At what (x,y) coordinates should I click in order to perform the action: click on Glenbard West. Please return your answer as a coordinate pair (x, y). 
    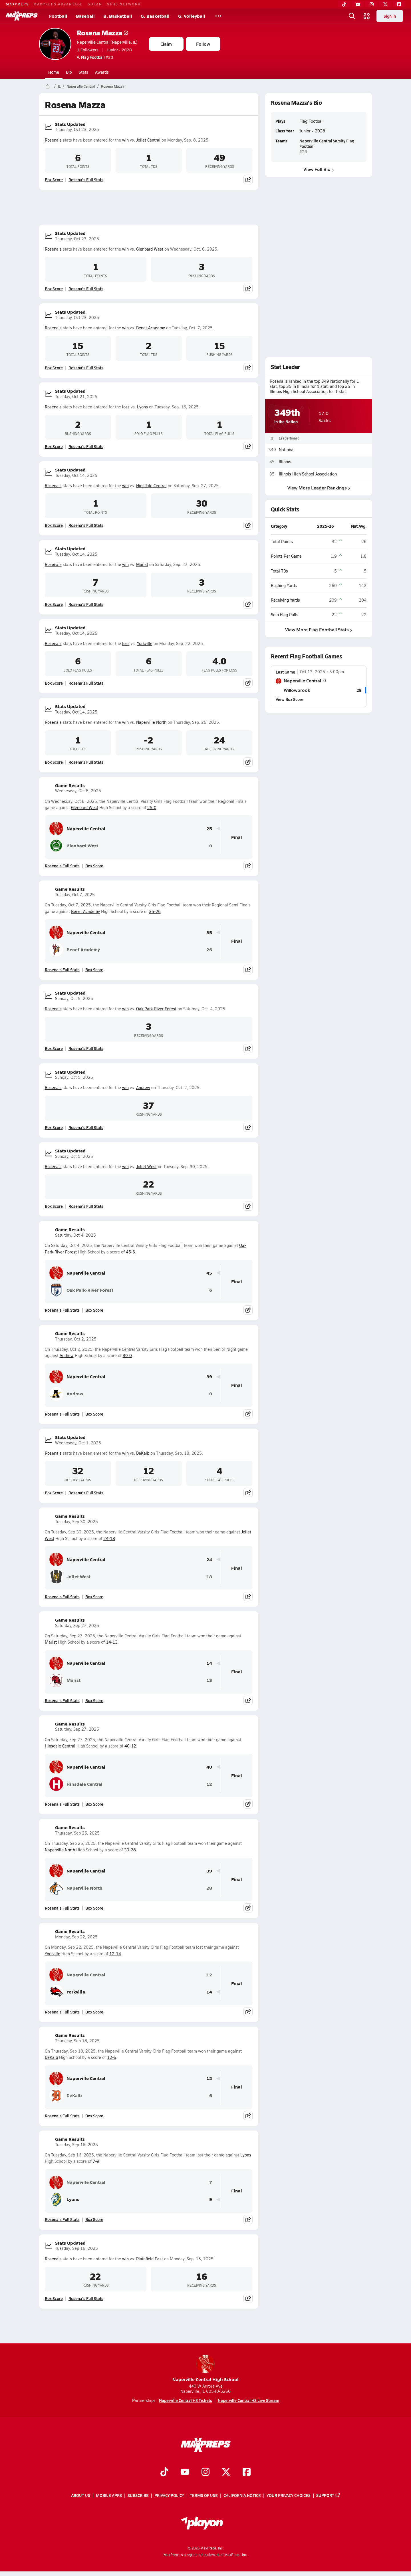
    Looking at the image, I should click on (149, 249).